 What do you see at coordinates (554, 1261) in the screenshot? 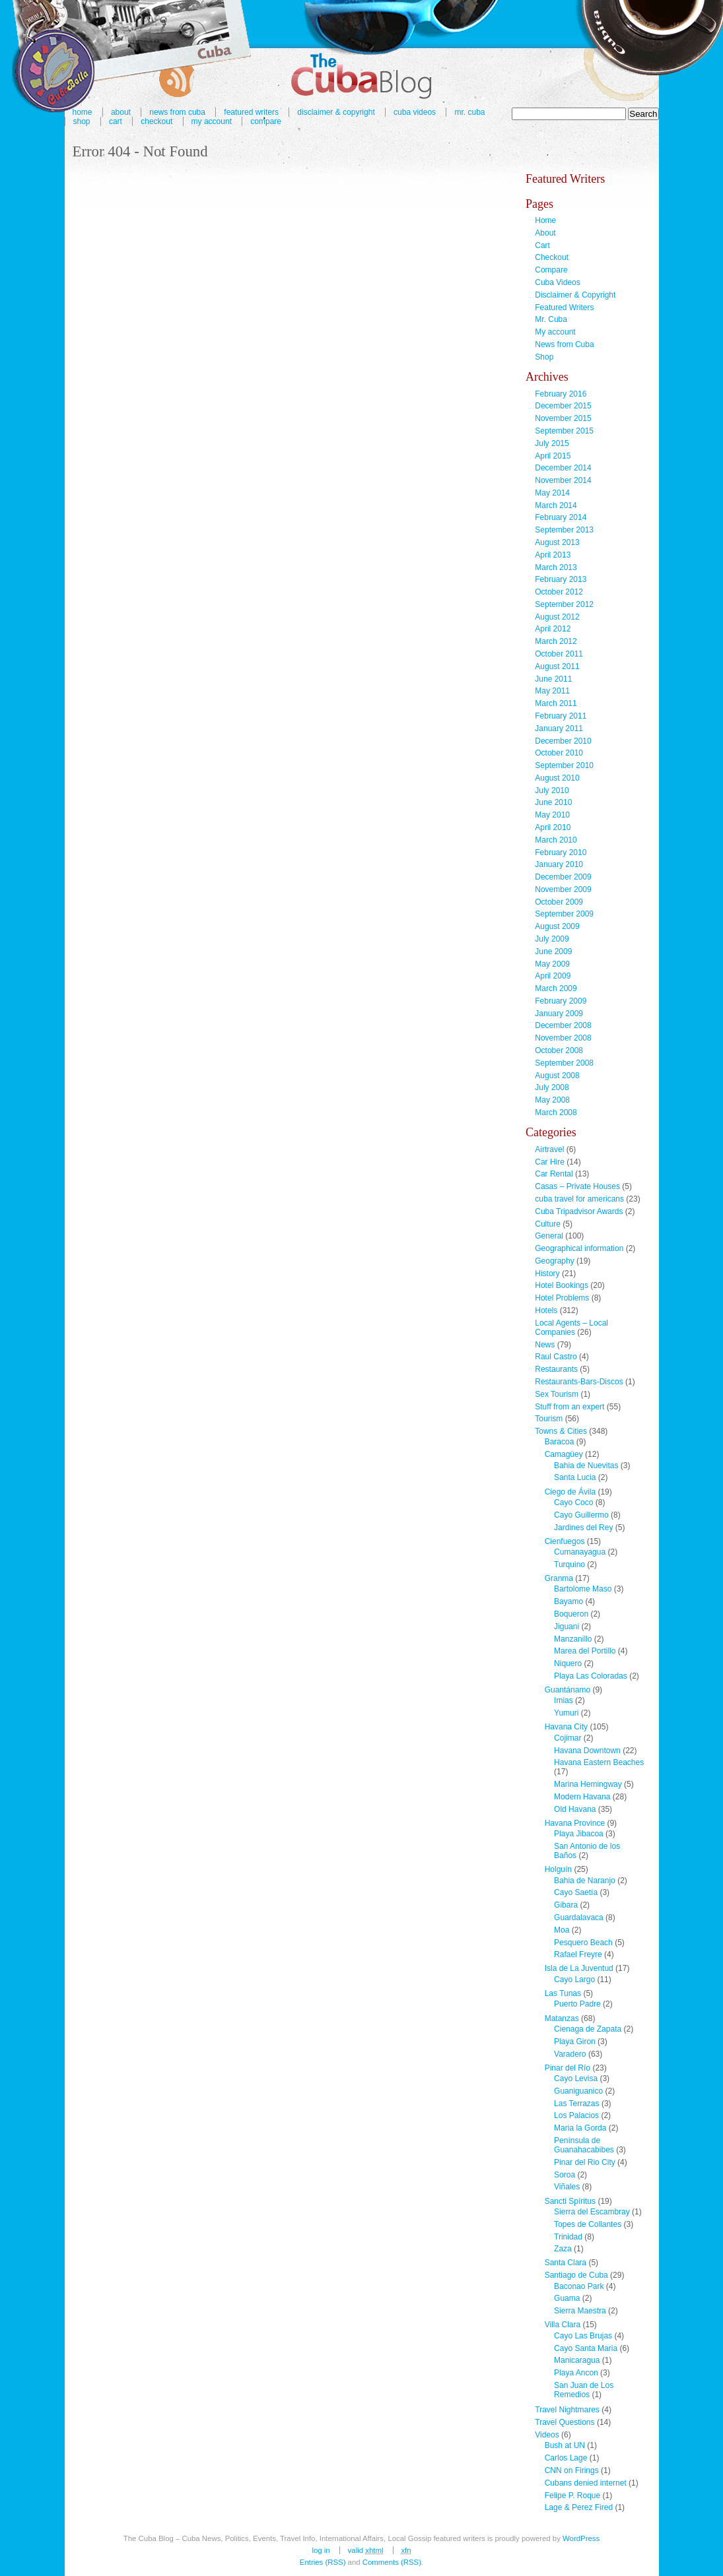
I see `Geography` at bounding box center [554, 1261].